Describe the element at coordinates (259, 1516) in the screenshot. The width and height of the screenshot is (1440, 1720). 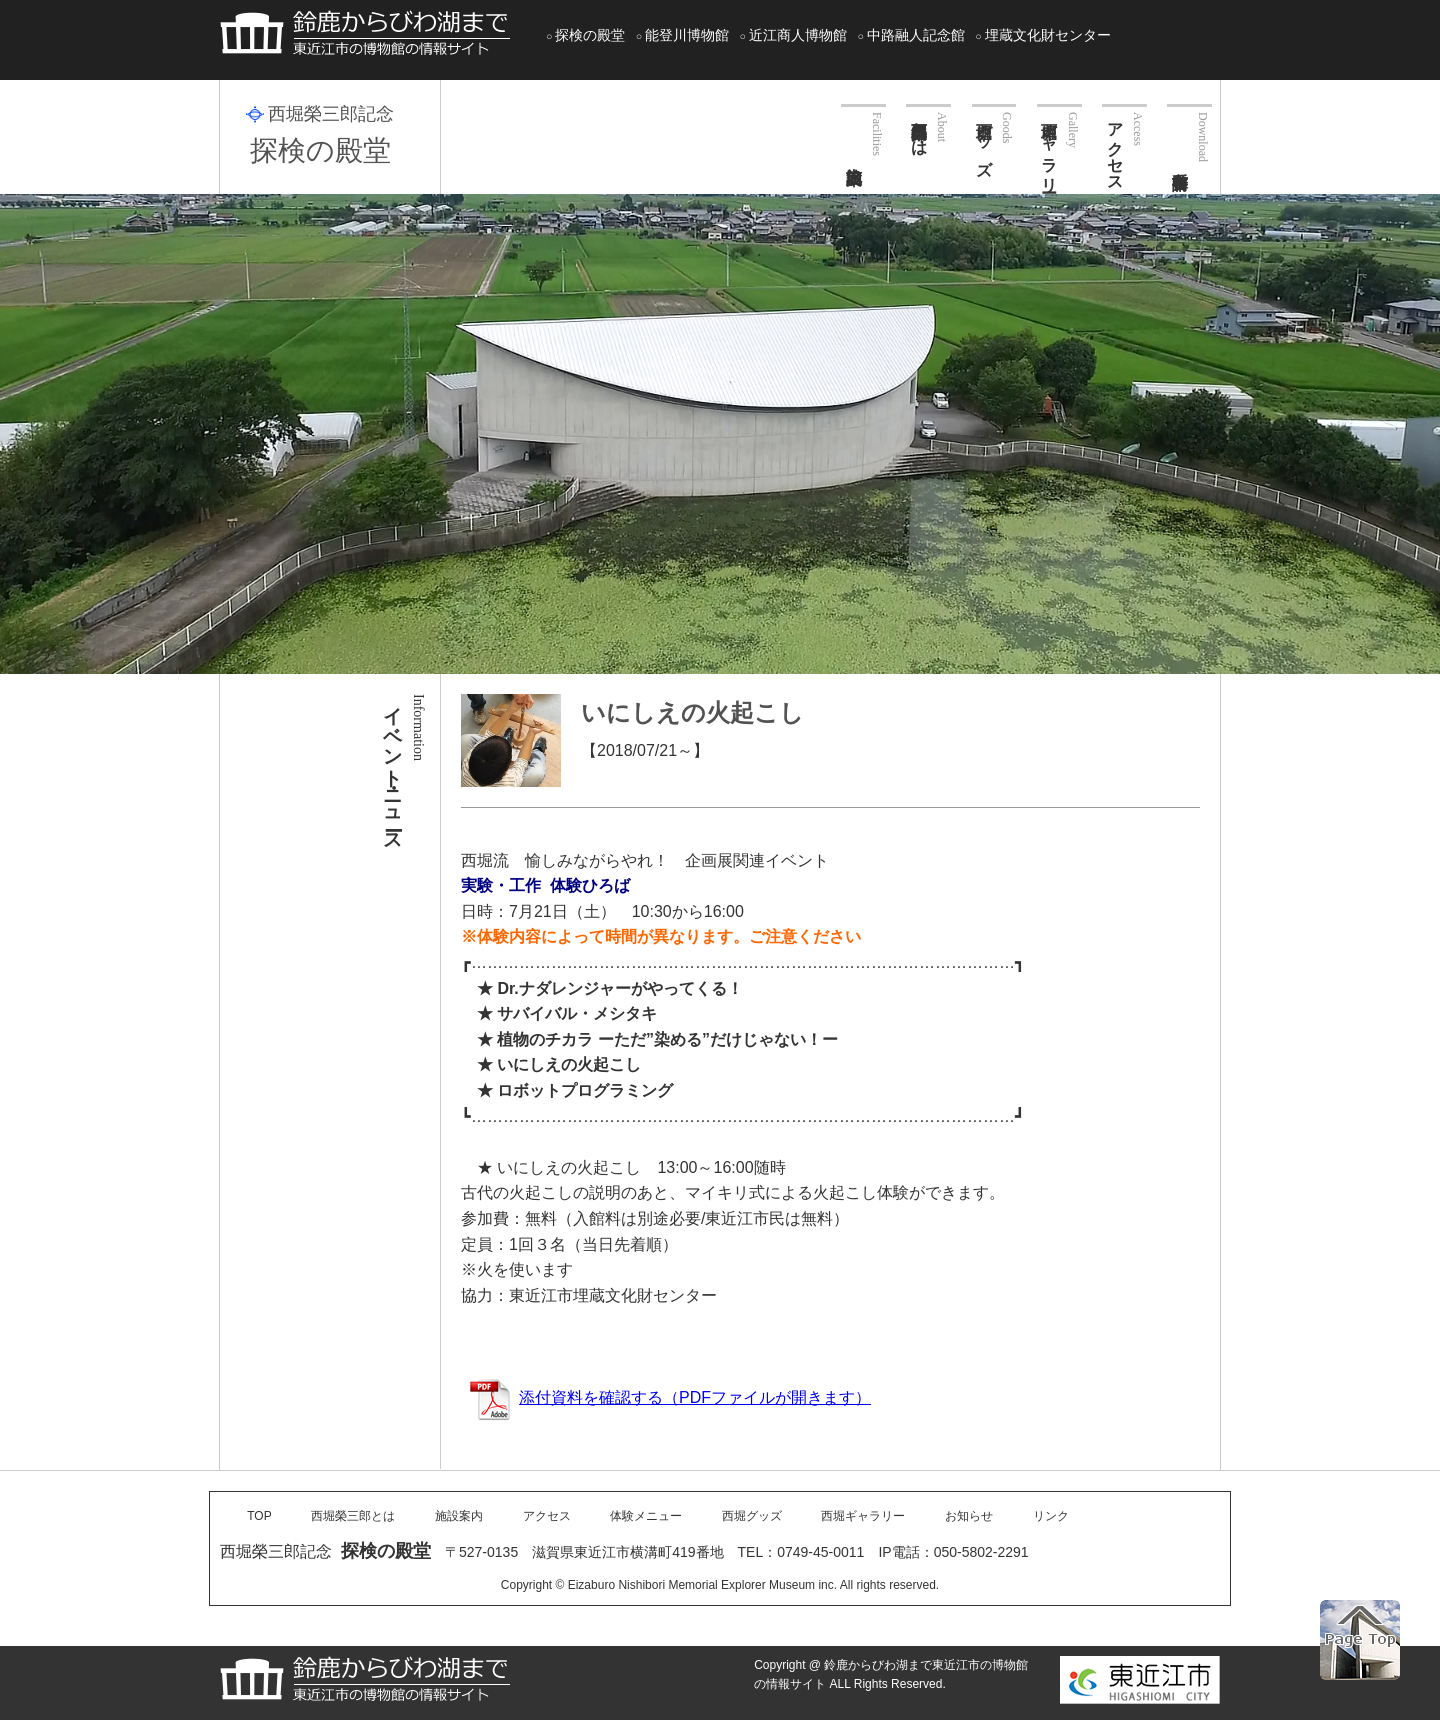
I see `TOP` at that location.